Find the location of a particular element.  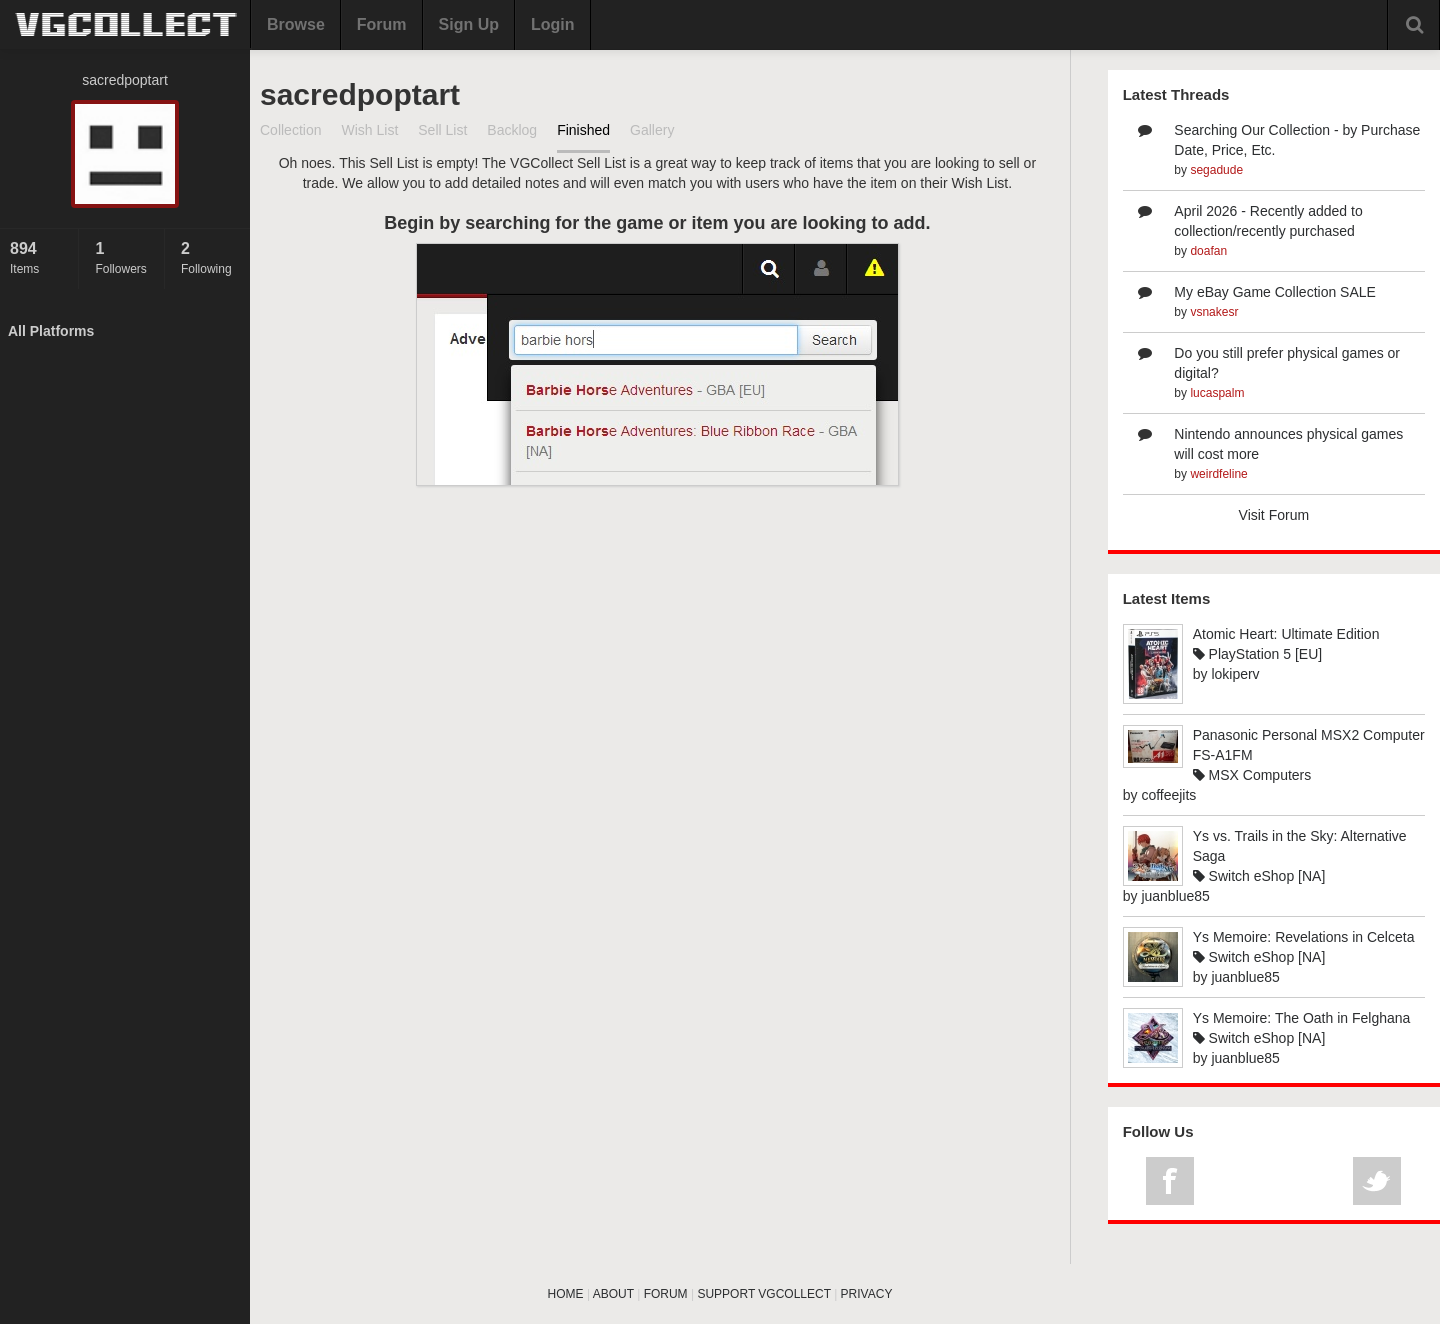

SUPPORT VGCOLLECT is located at coordinates (763, 1294).